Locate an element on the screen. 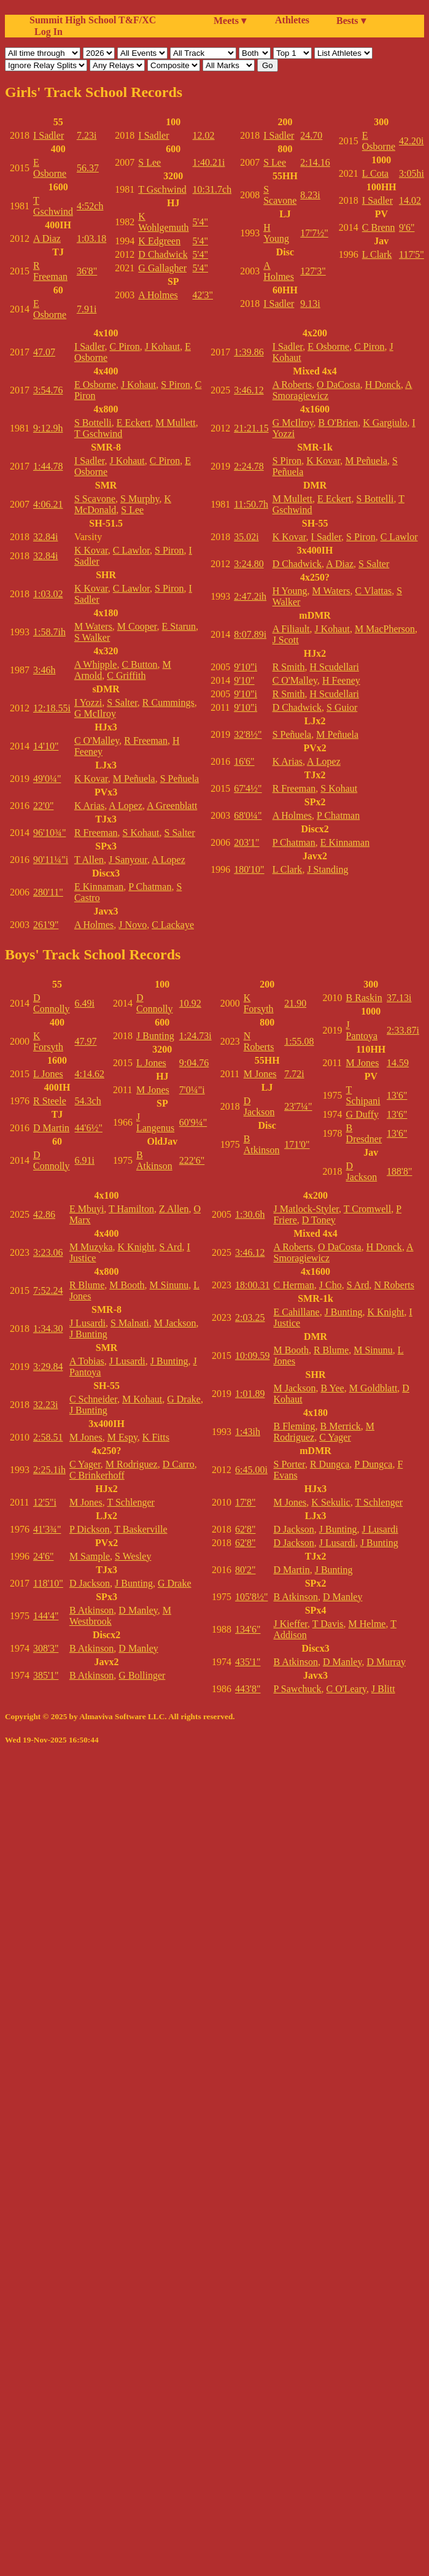 This screenshot has height=2576, width=429. 2:58.51 is located at coordinates (48, 1437).